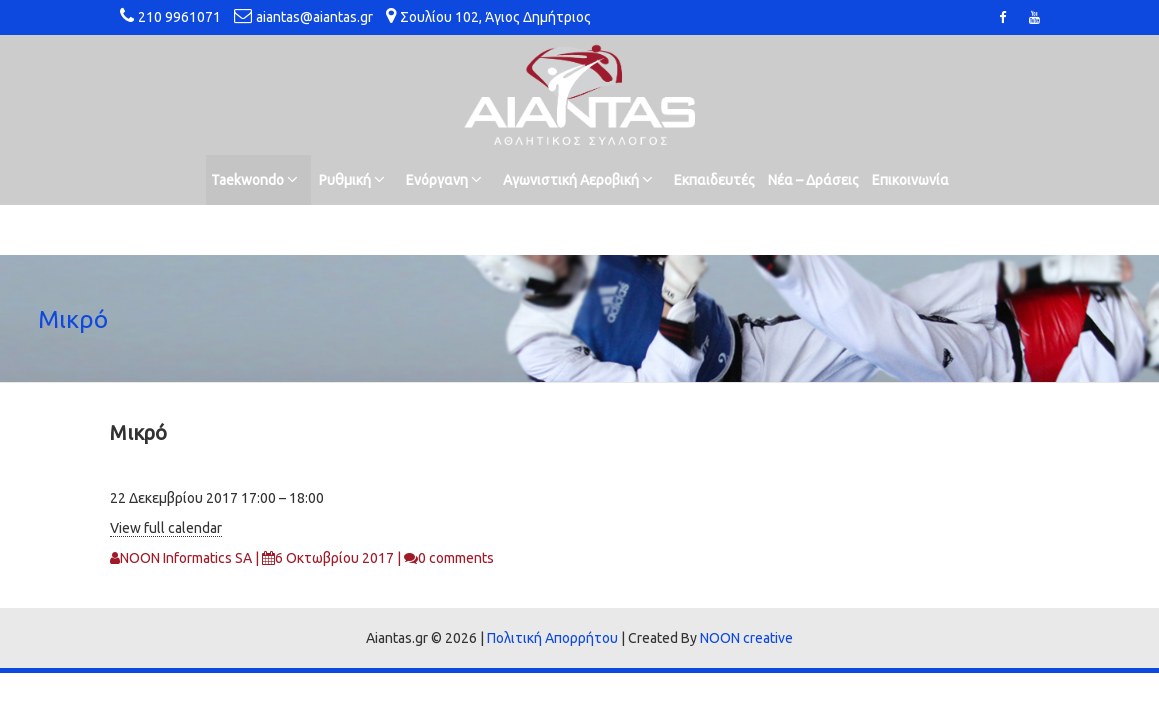 Image resolution: width=1159 pixels, height=720 pixels. Describe the element at coordinates (179, 17) in the screenshot. I see `210 9961071` at that location.